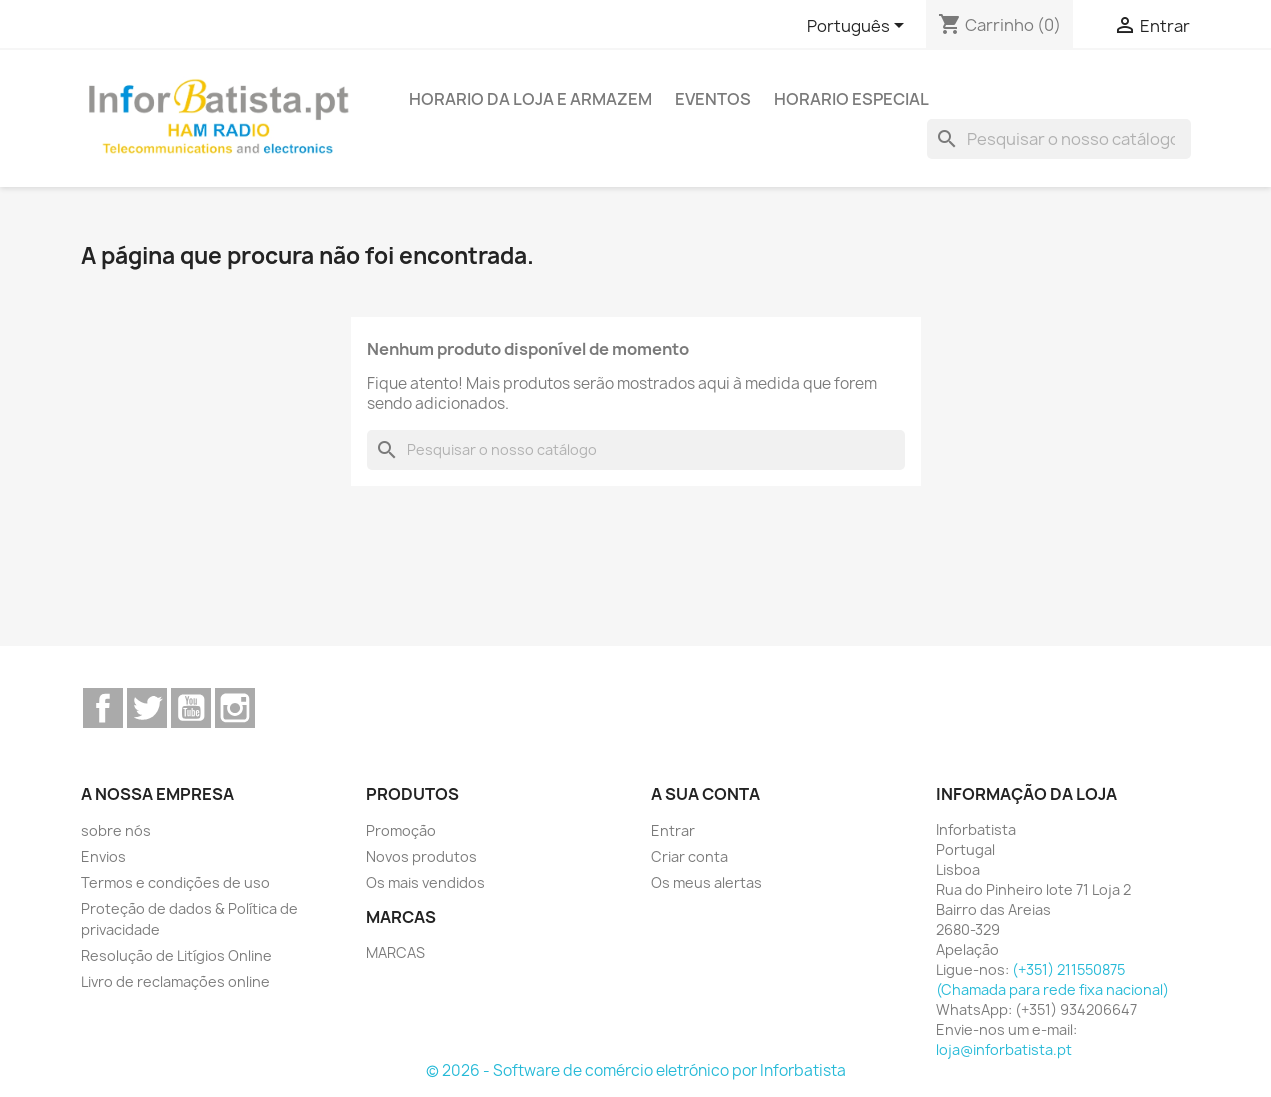 This screenshot has width=1271, height=1097. Describe the element at coordinates (705, 794) in the screenshot. I see `A sua conta` at that location.